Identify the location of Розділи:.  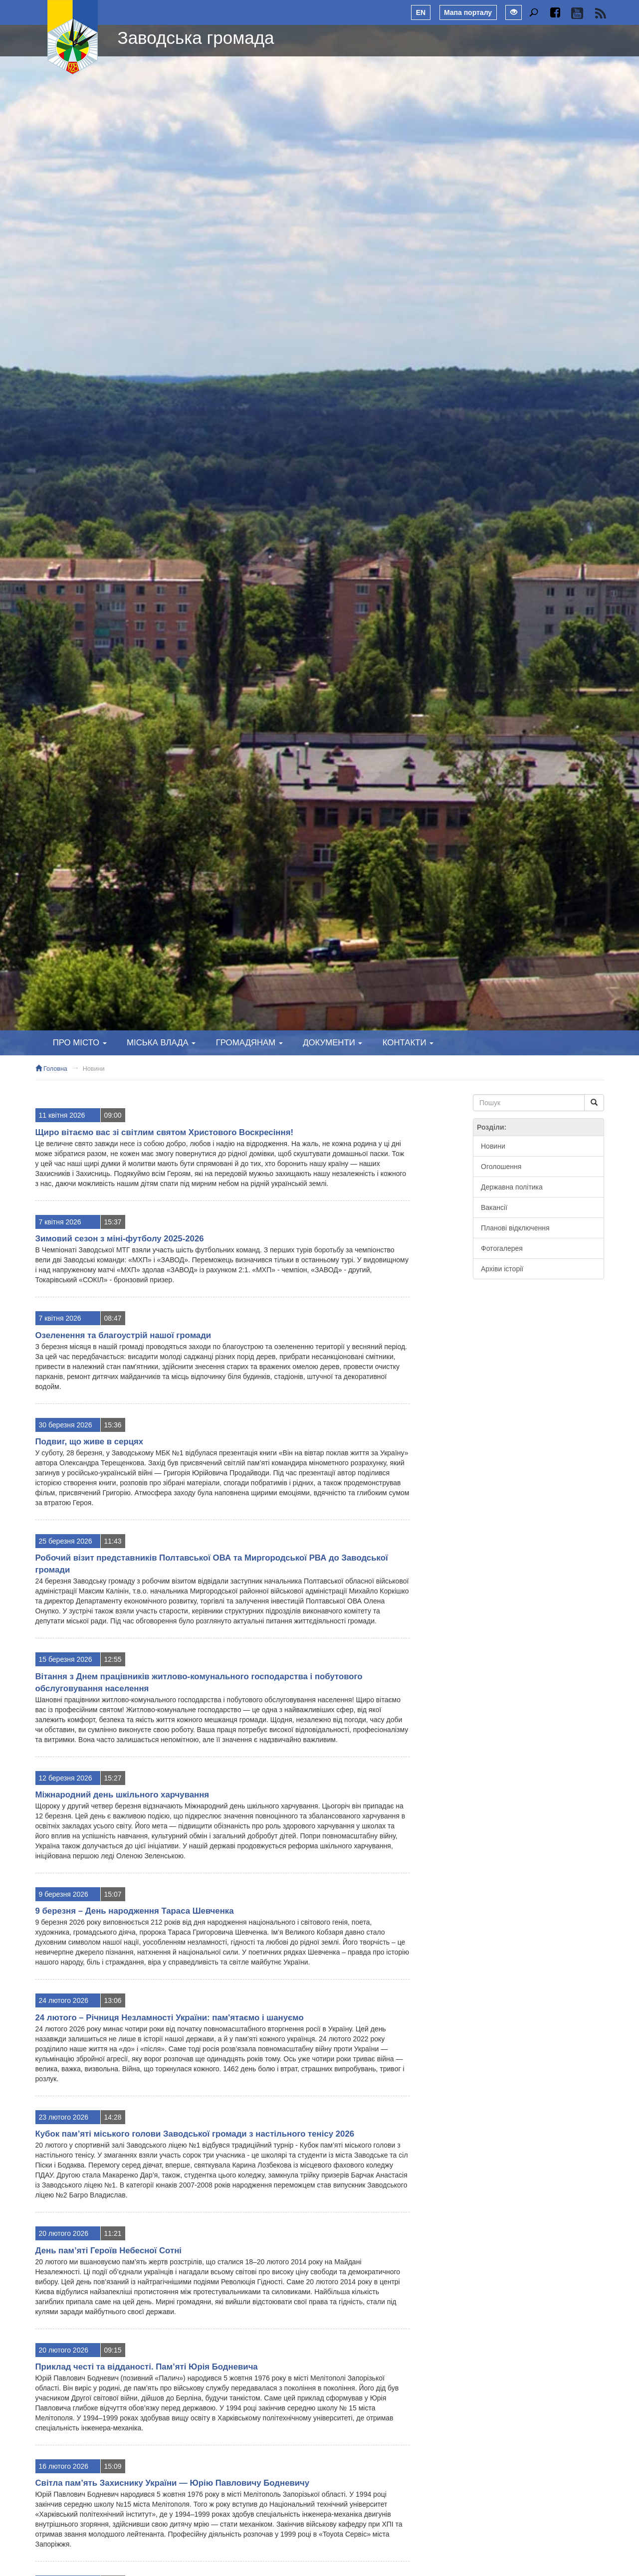
(491, 1127).